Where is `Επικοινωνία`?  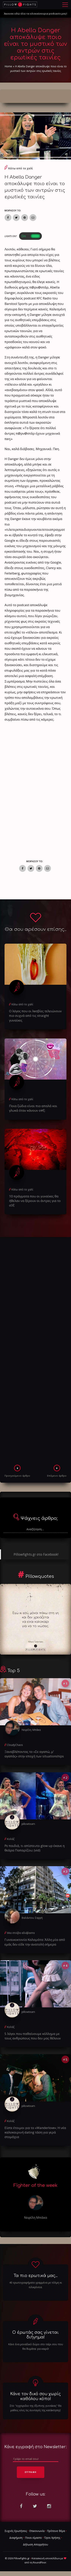
Επικοινωνία is located at coordinates (36, 2531).